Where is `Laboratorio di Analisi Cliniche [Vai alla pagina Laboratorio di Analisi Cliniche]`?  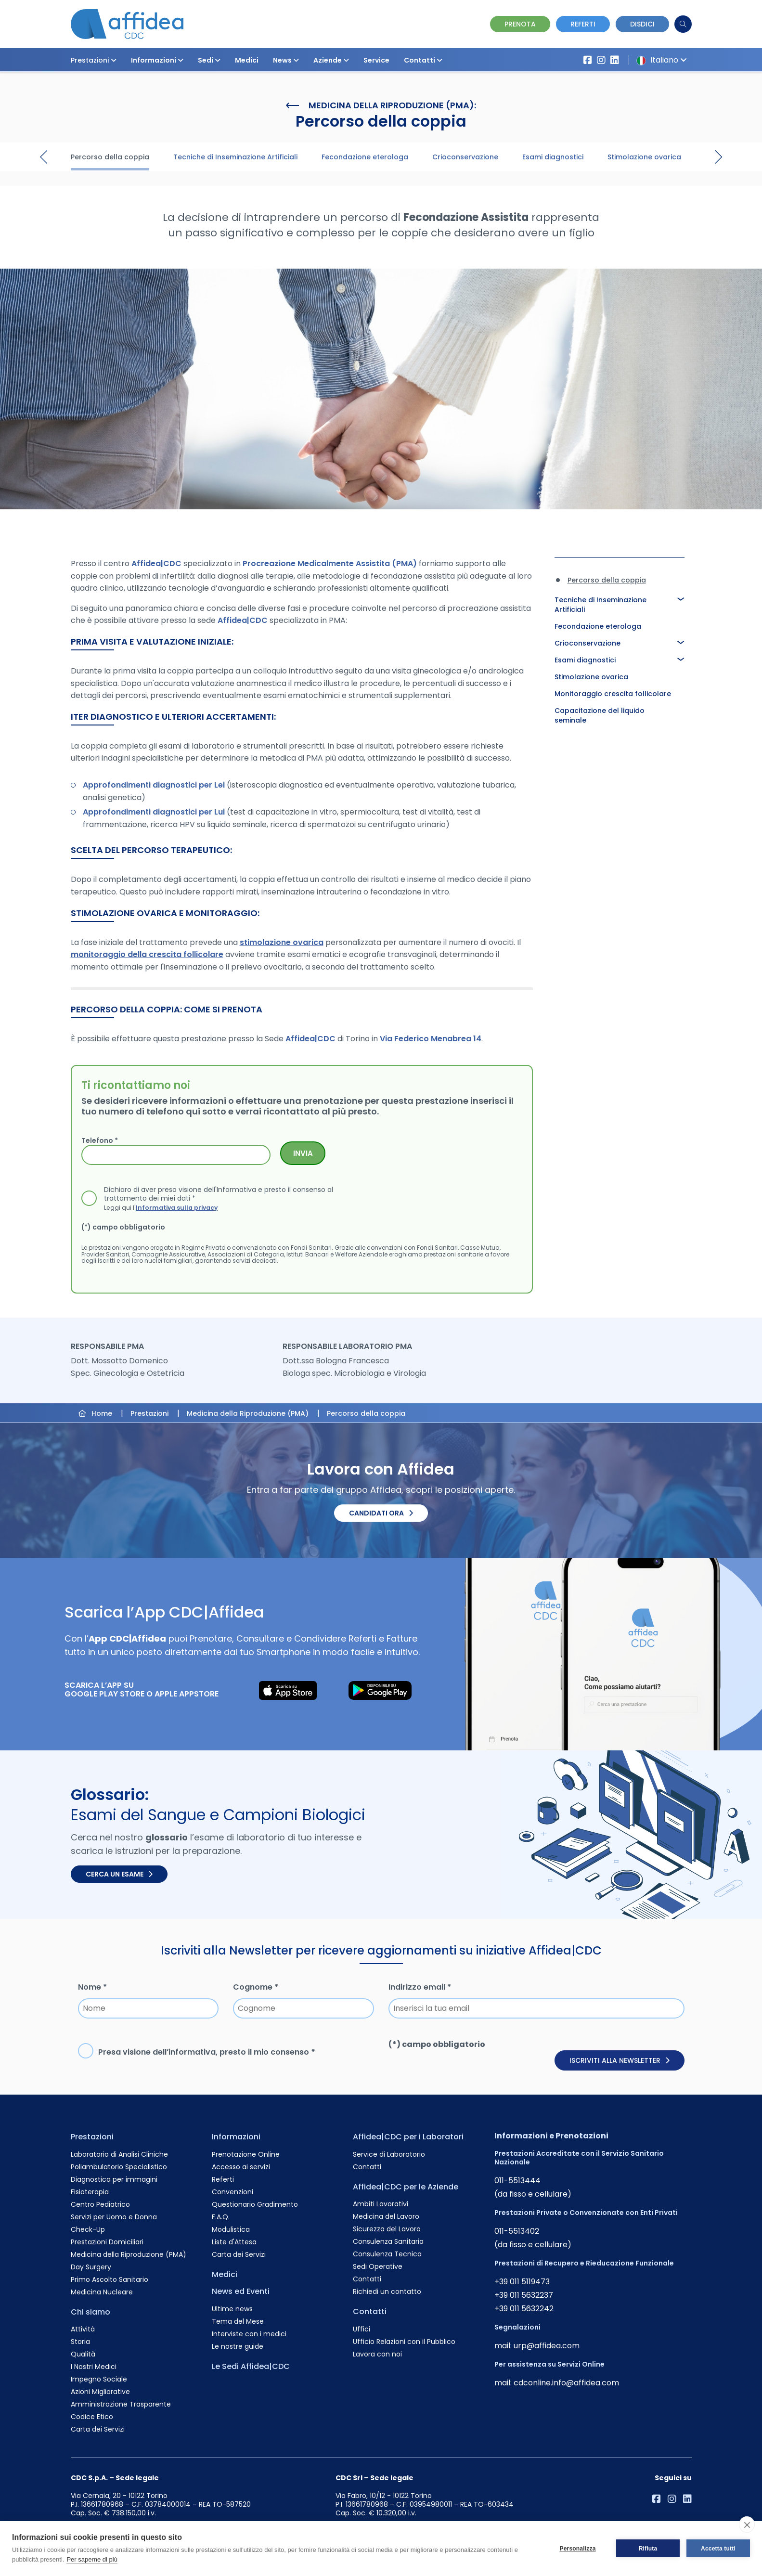 Laboratorio di Analisi Cliniche [Vai alla pagina Laboratorio di Analisi Cliniche] is located at coordinates (119, 2154).